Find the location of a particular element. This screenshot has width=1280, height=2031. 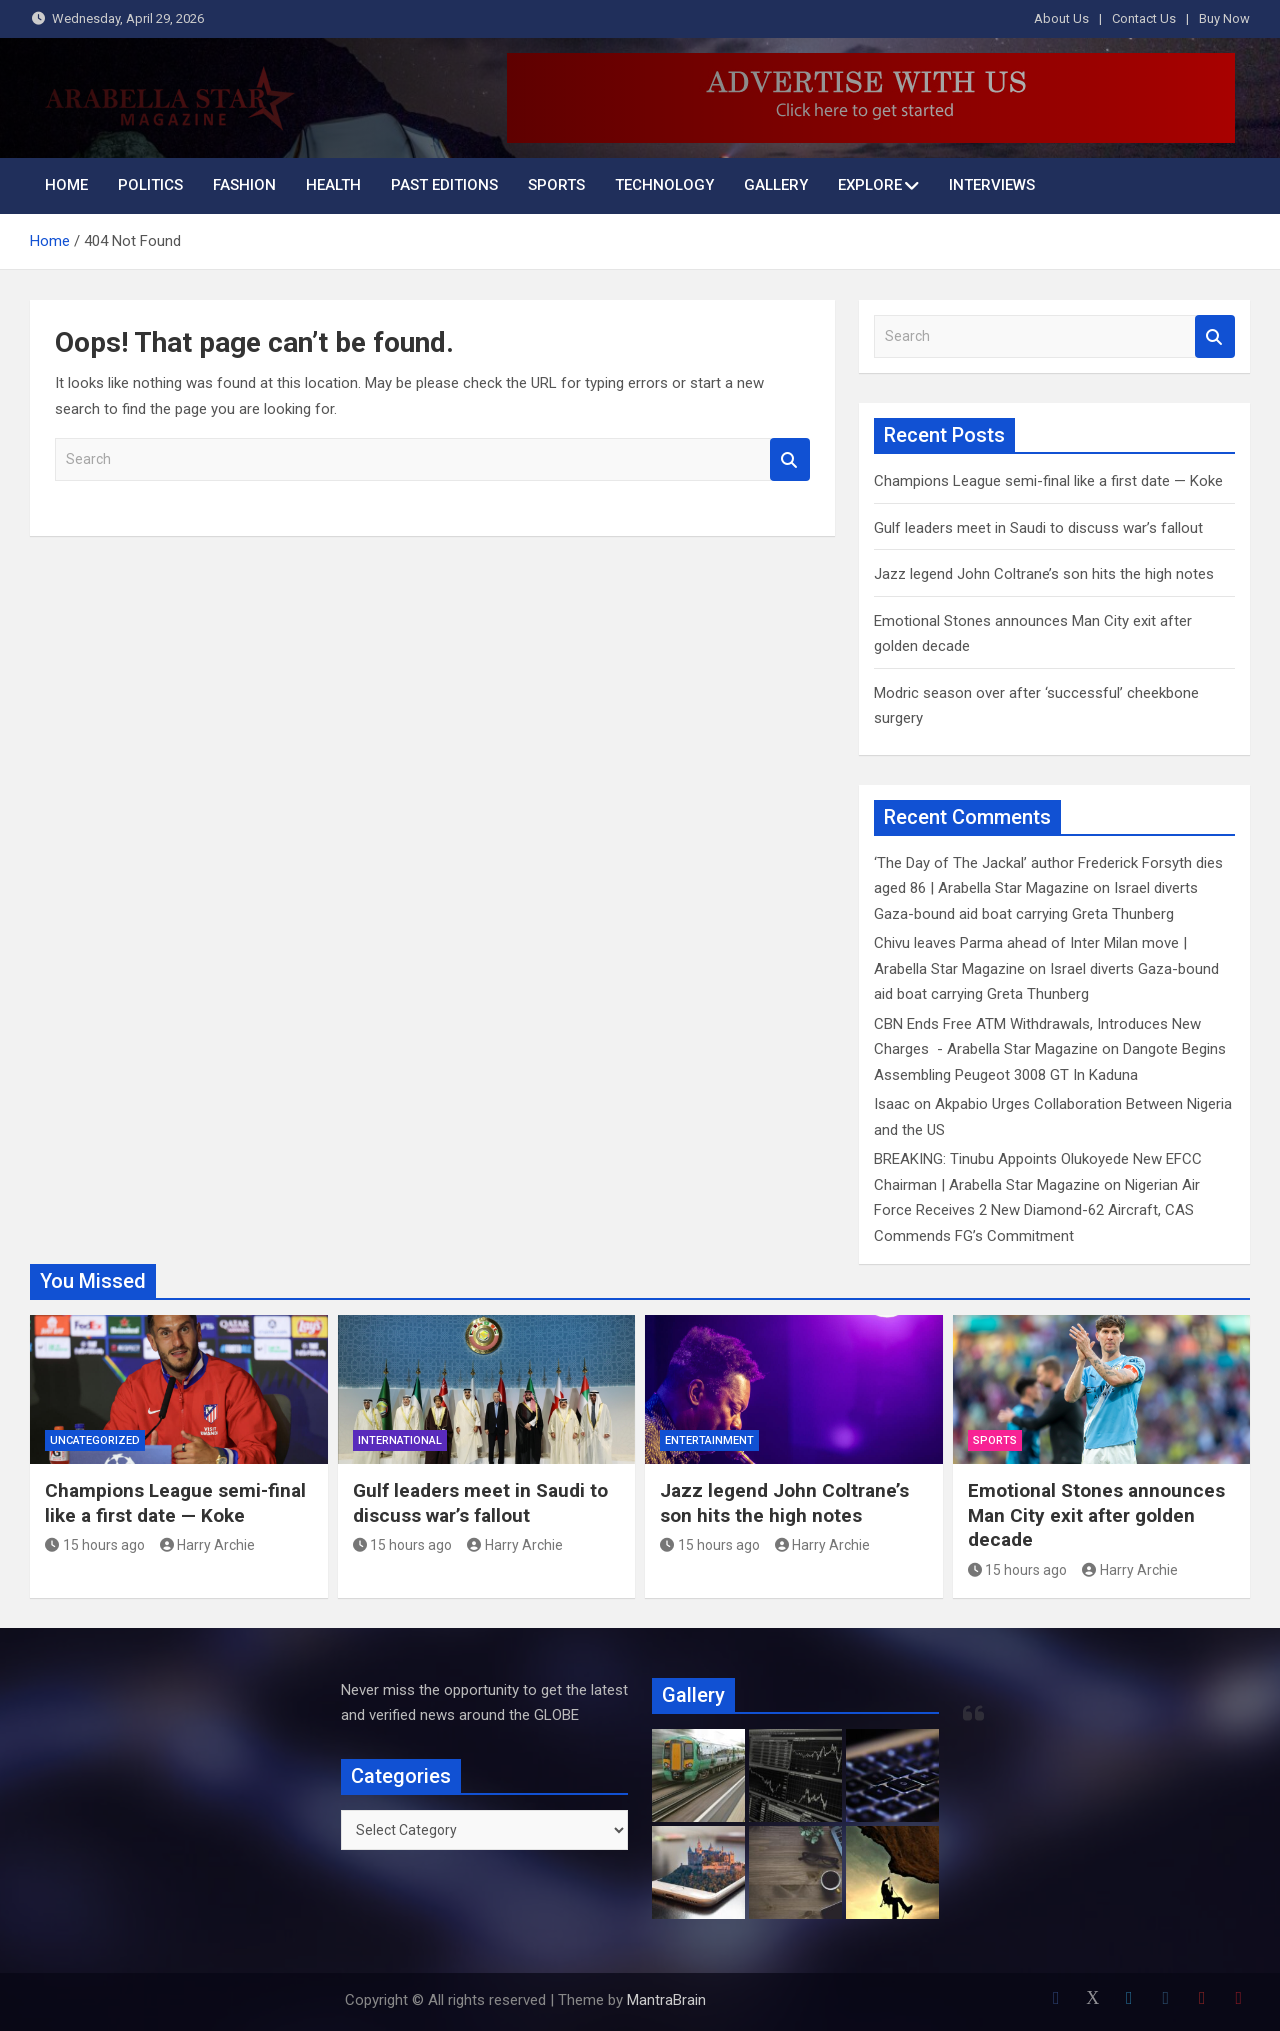

Uncategorized is located at coordinates (95, 1440).